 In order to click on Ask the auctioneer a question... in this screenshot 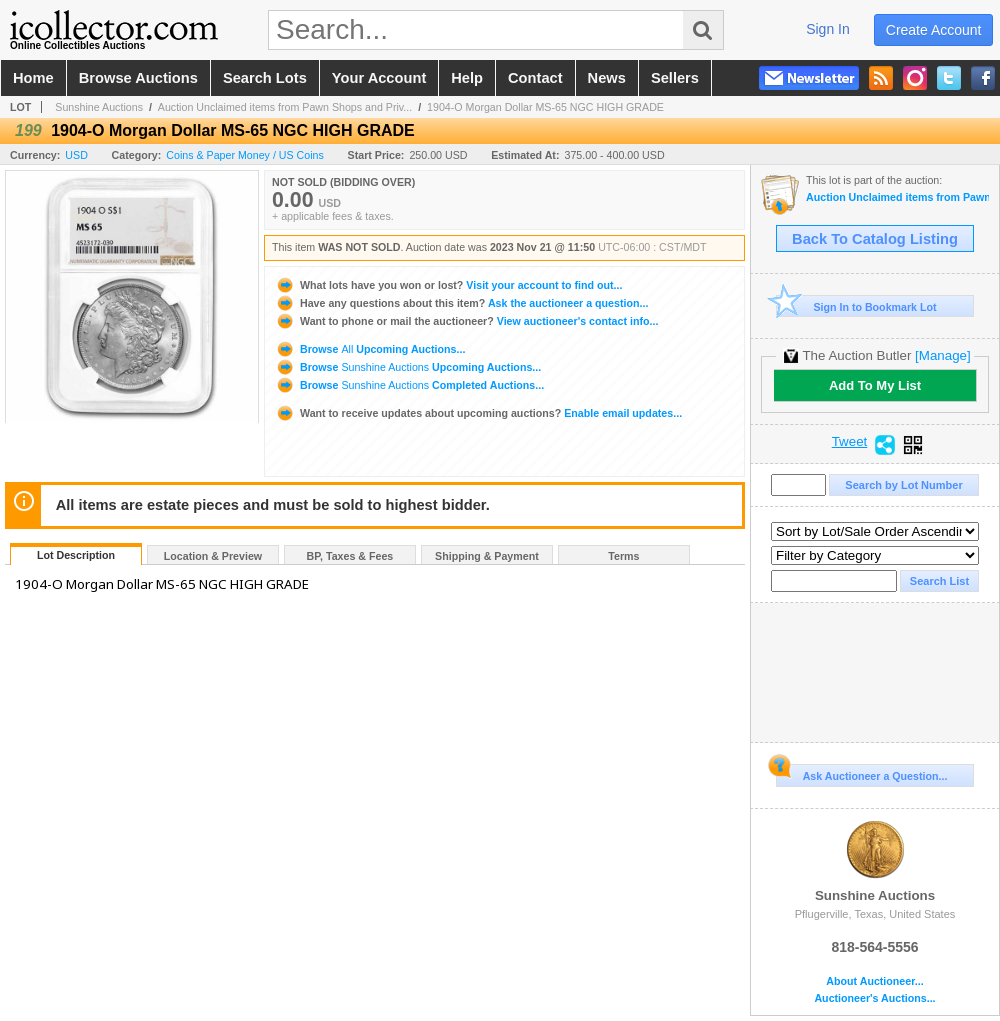, I will do `click(461, 303)`.